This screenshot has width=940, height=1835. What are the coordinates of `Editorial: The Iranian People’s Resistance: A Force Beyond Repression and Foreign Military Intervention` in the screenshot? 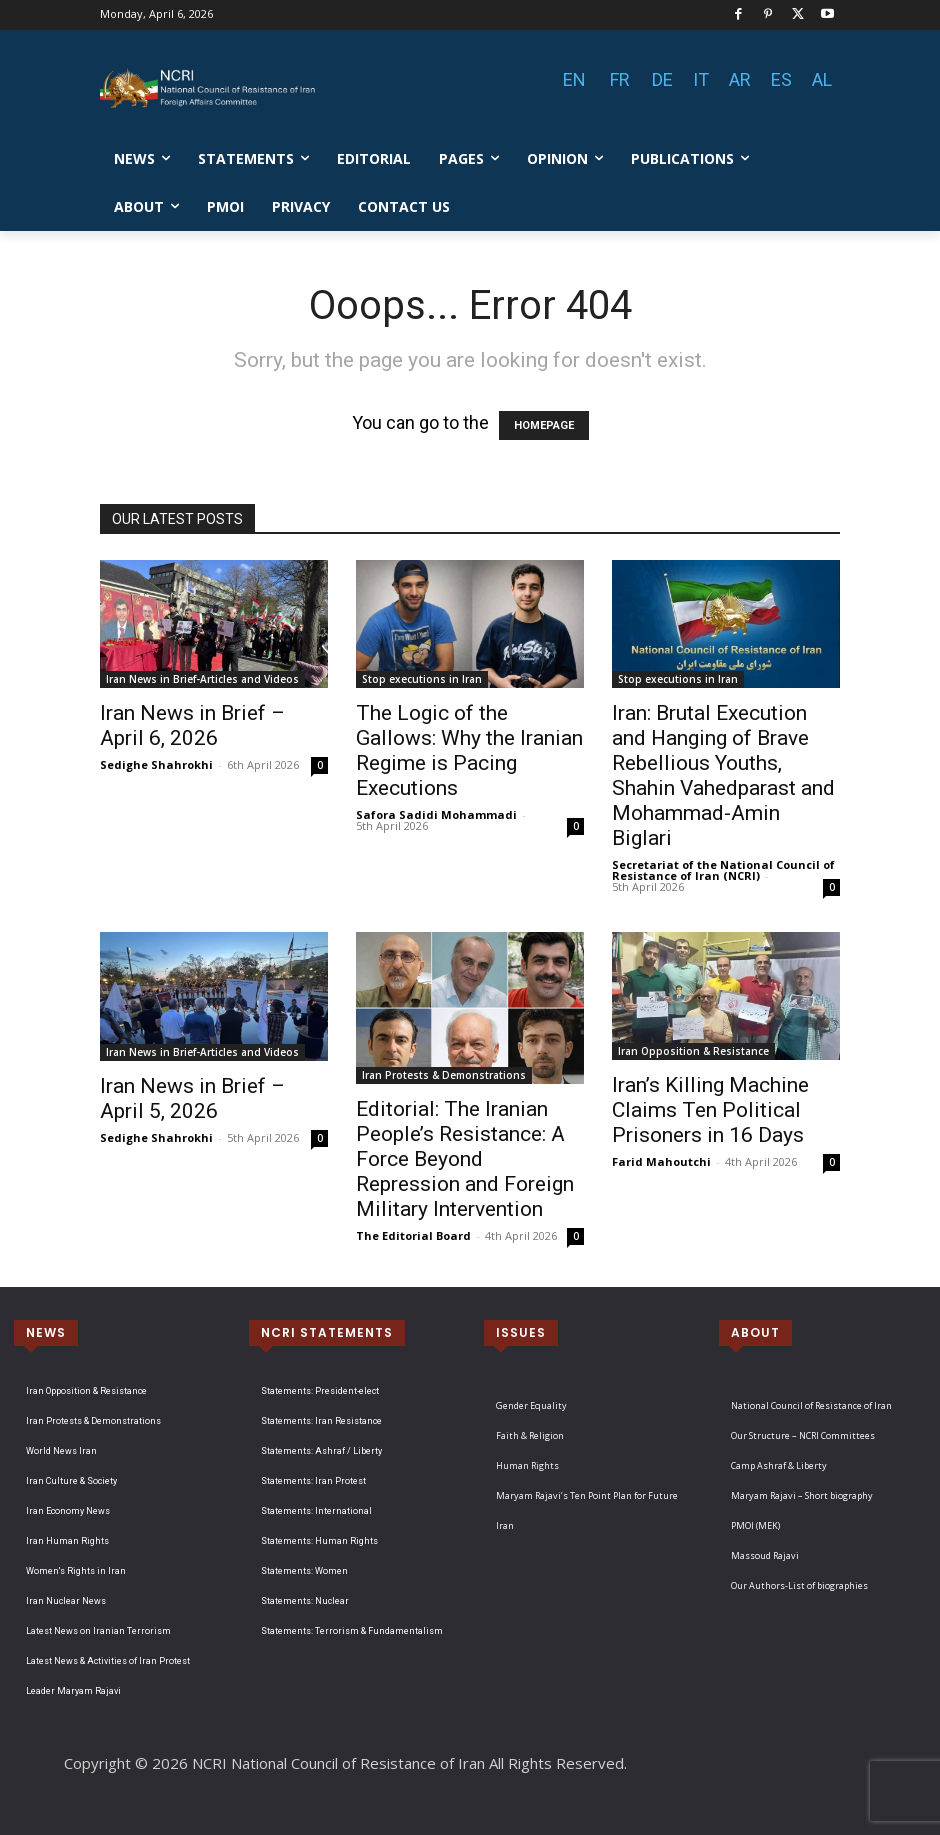 It's located at (465, 1159).